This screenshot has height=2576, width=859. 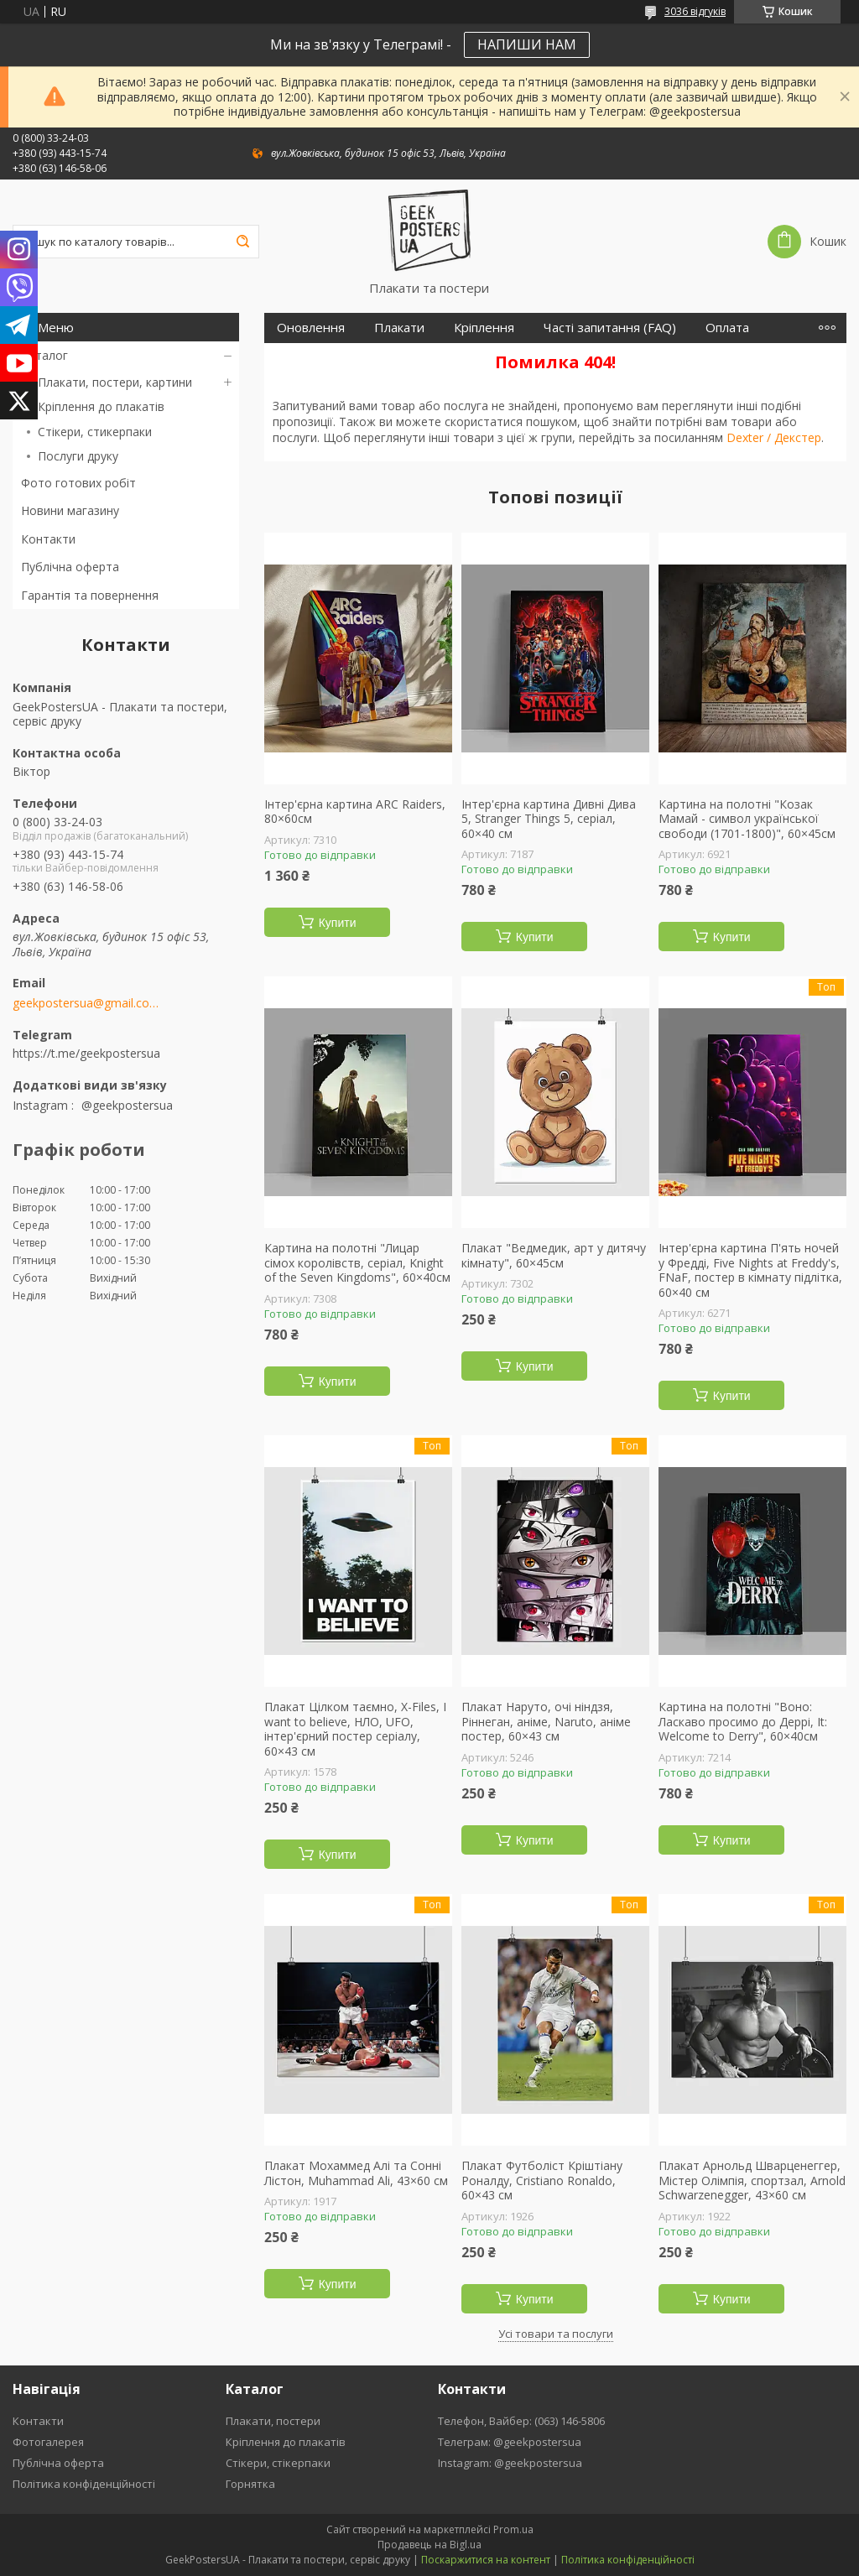 What do you see at coordinates (553, 1255) in the screenshot?
I see `Плакат "Ведмедик, арт у дитячу кімнату", 60×45см` at bounding box center [553, 1255].